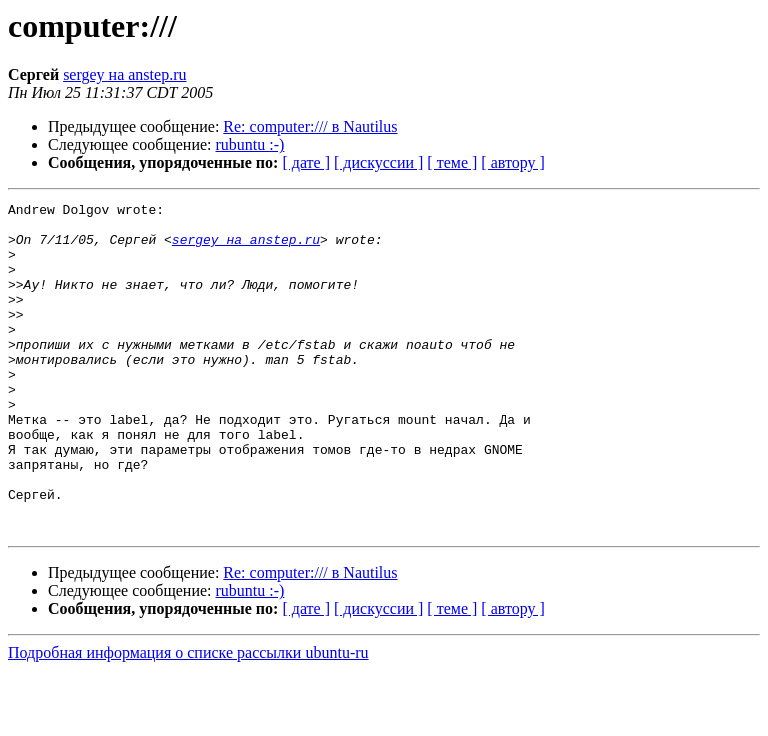  I want to click on rubuntu :-), so click(250, 144).